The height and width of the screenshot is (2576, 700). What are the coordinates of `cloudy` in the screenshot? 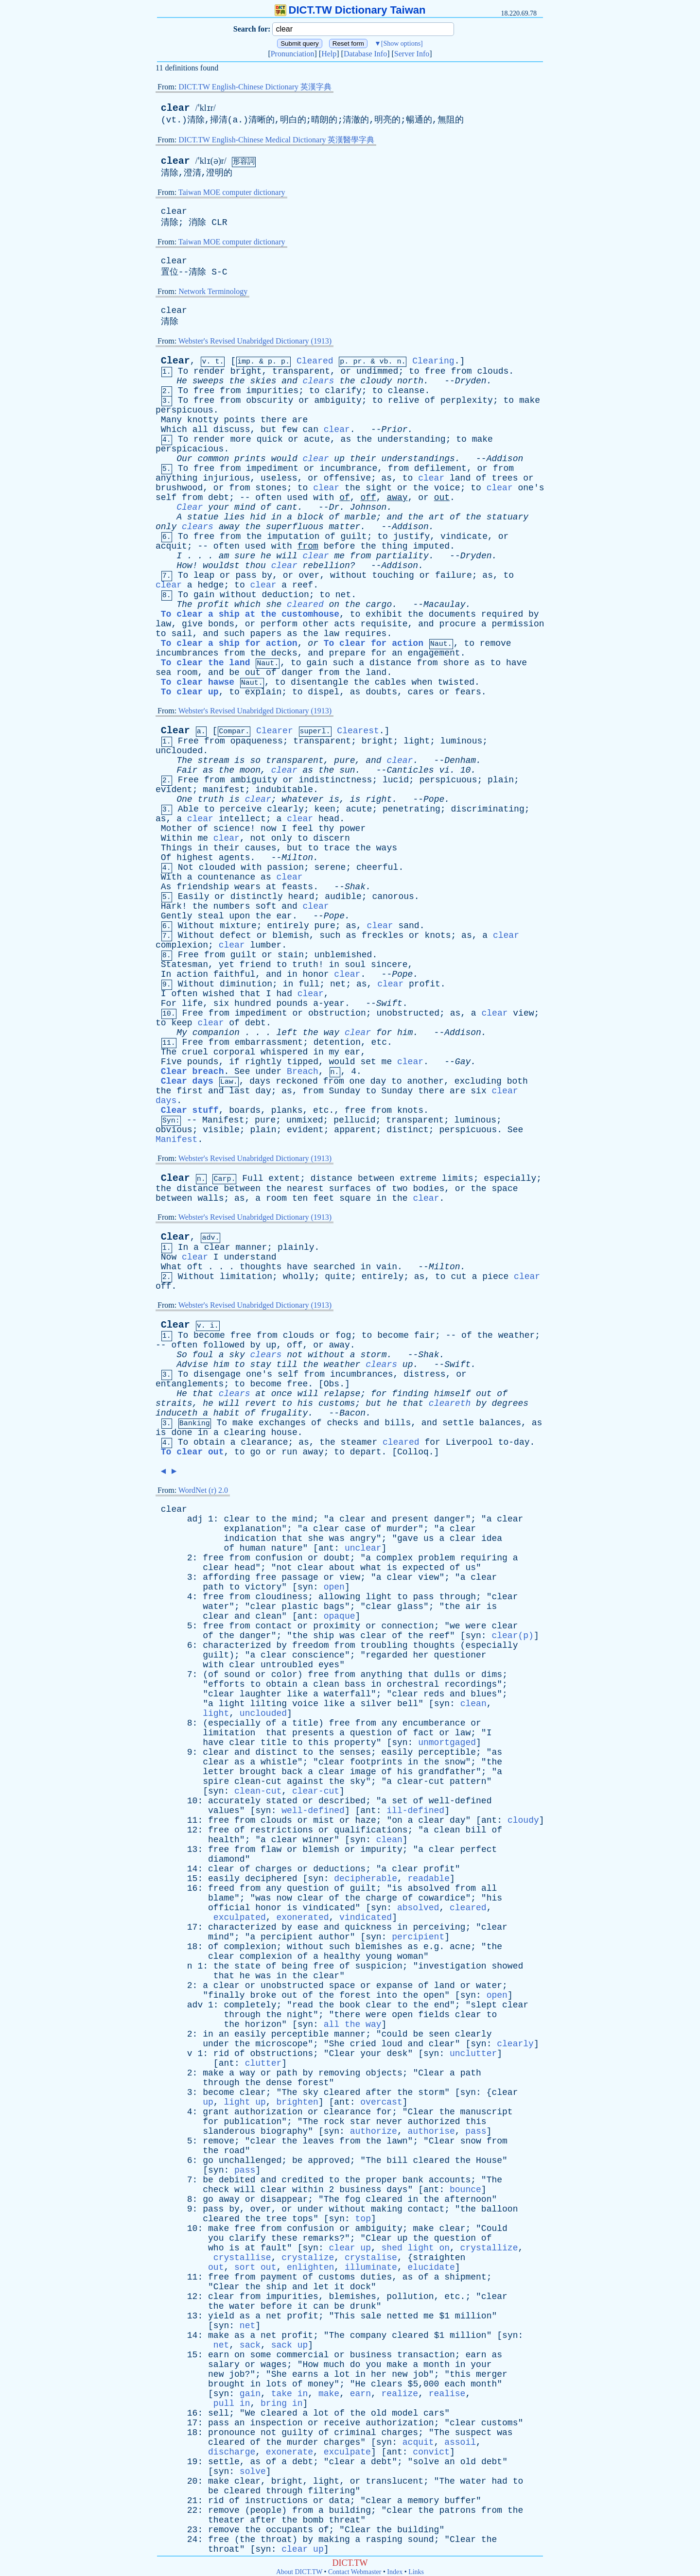 It's located at (376, 381).